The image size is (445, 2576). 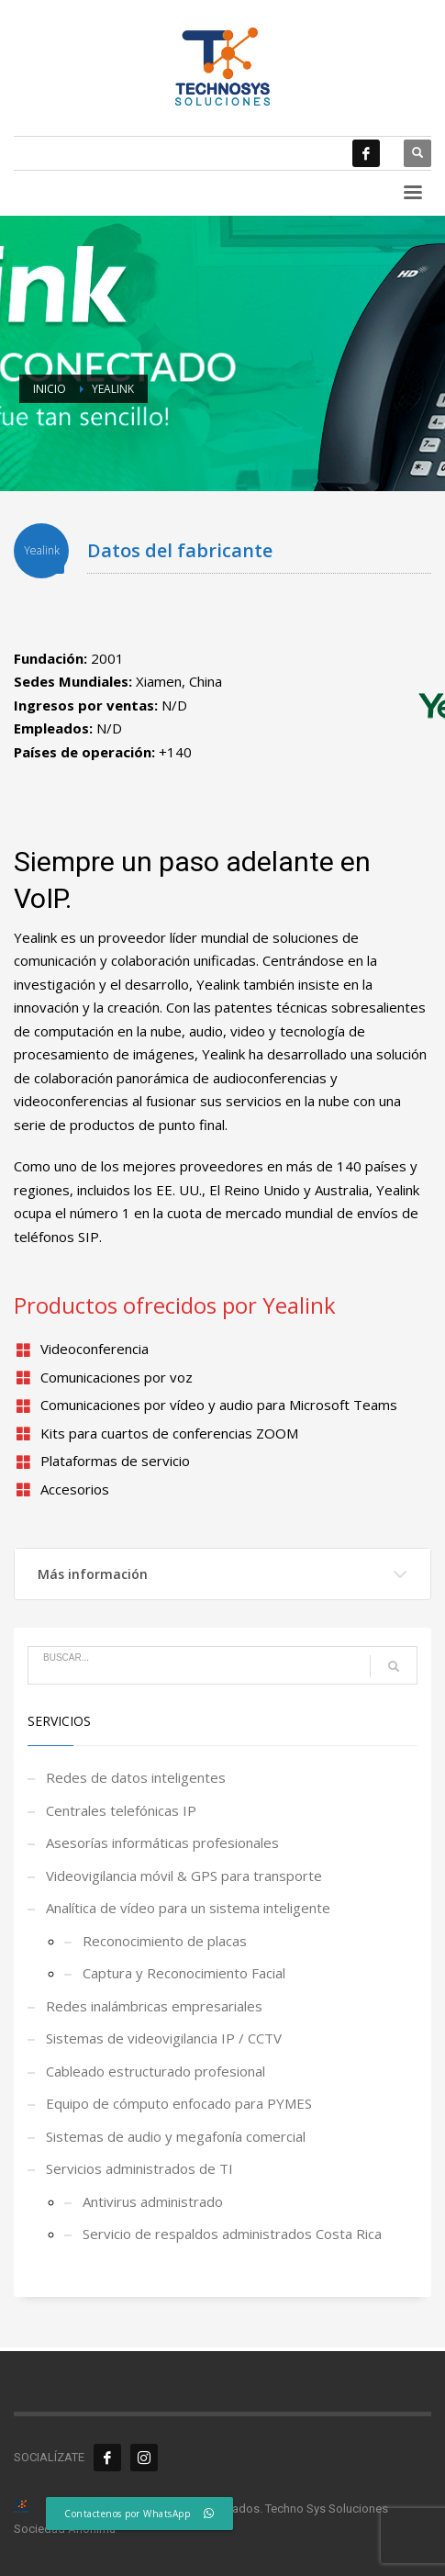 I want to click on Centrales telefónicas IP, so click(x=121, y=1810).